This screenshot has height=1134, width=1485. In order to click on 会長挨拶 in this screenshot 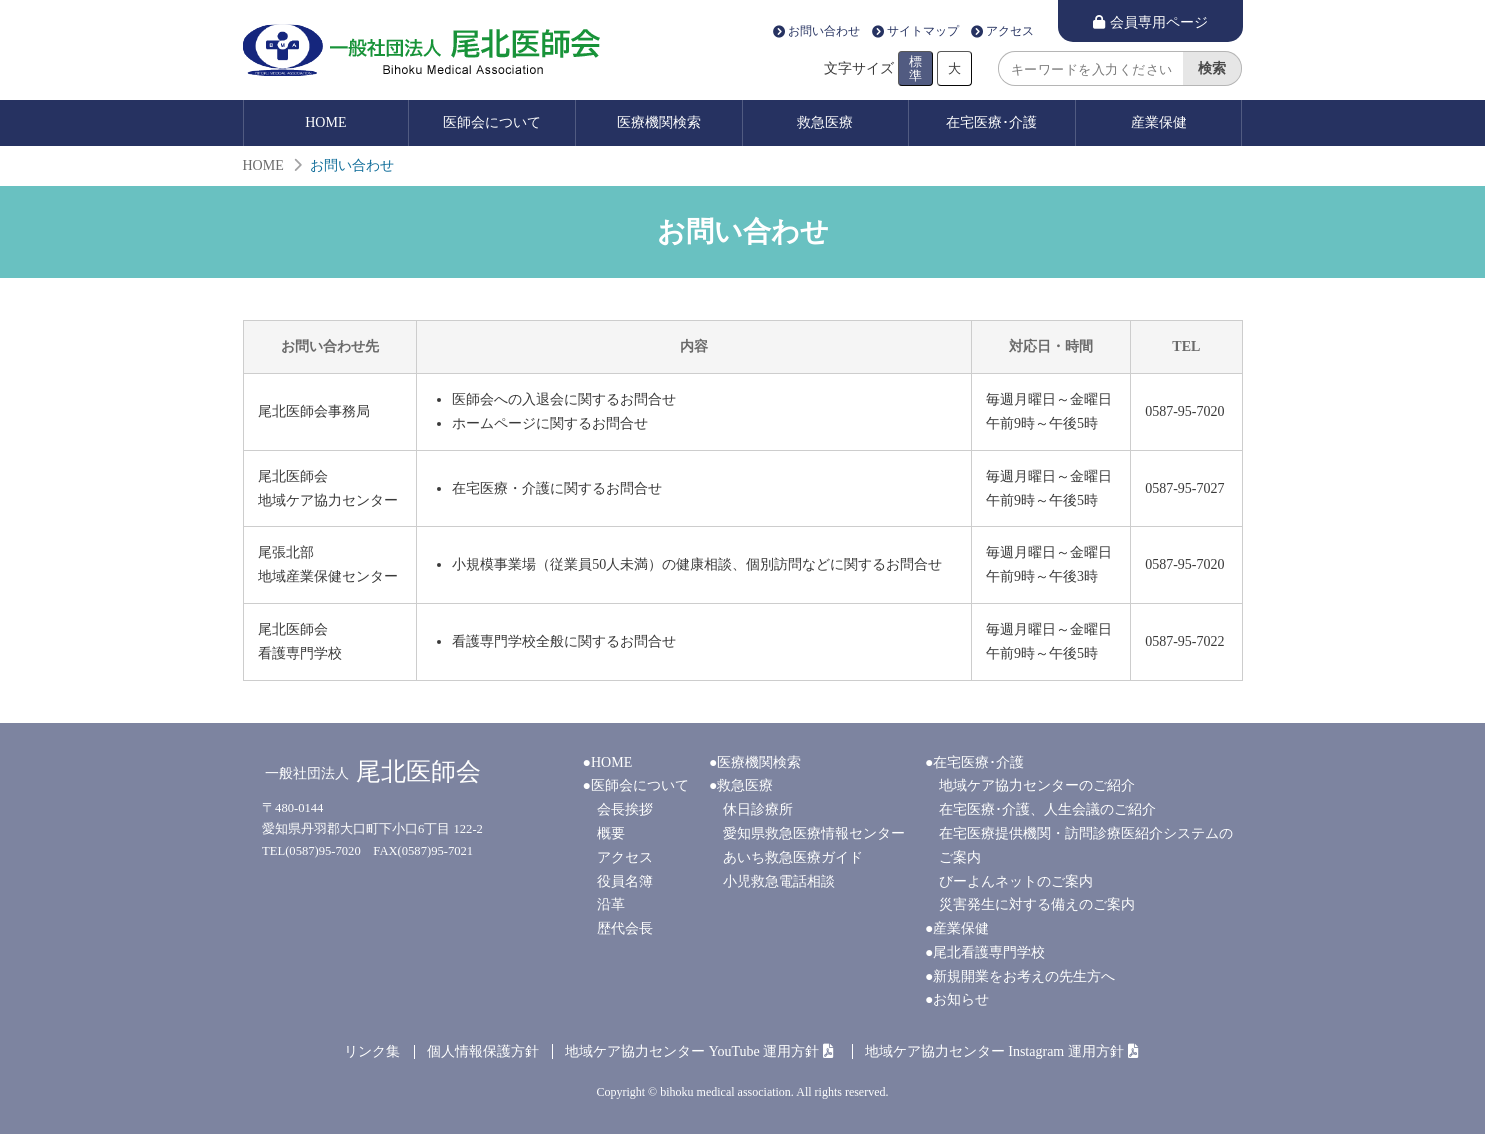, I will do `click(625, 809)`.